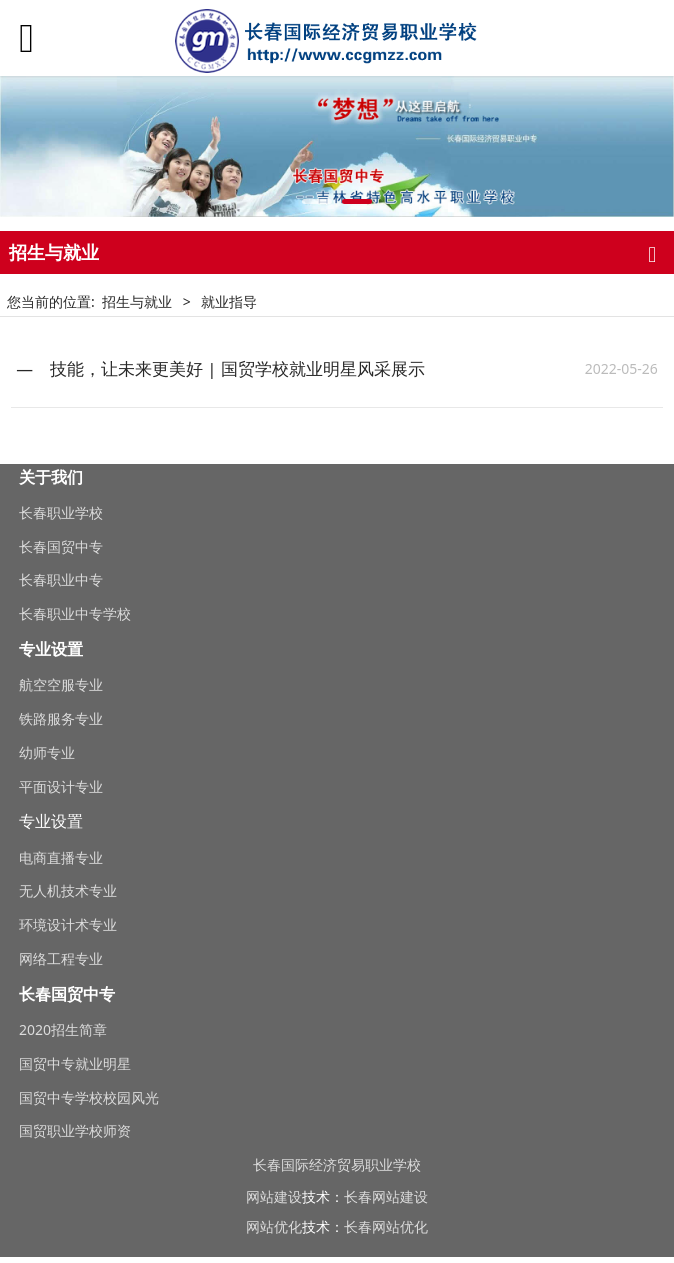 The image size is (674, 1263). I want to click on 国贸中专就业明星, so click(75, 1063).